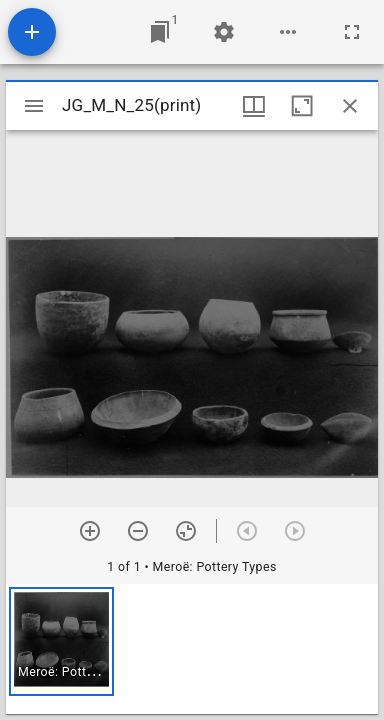  I want to click on [Full screen], so click(352, 32).